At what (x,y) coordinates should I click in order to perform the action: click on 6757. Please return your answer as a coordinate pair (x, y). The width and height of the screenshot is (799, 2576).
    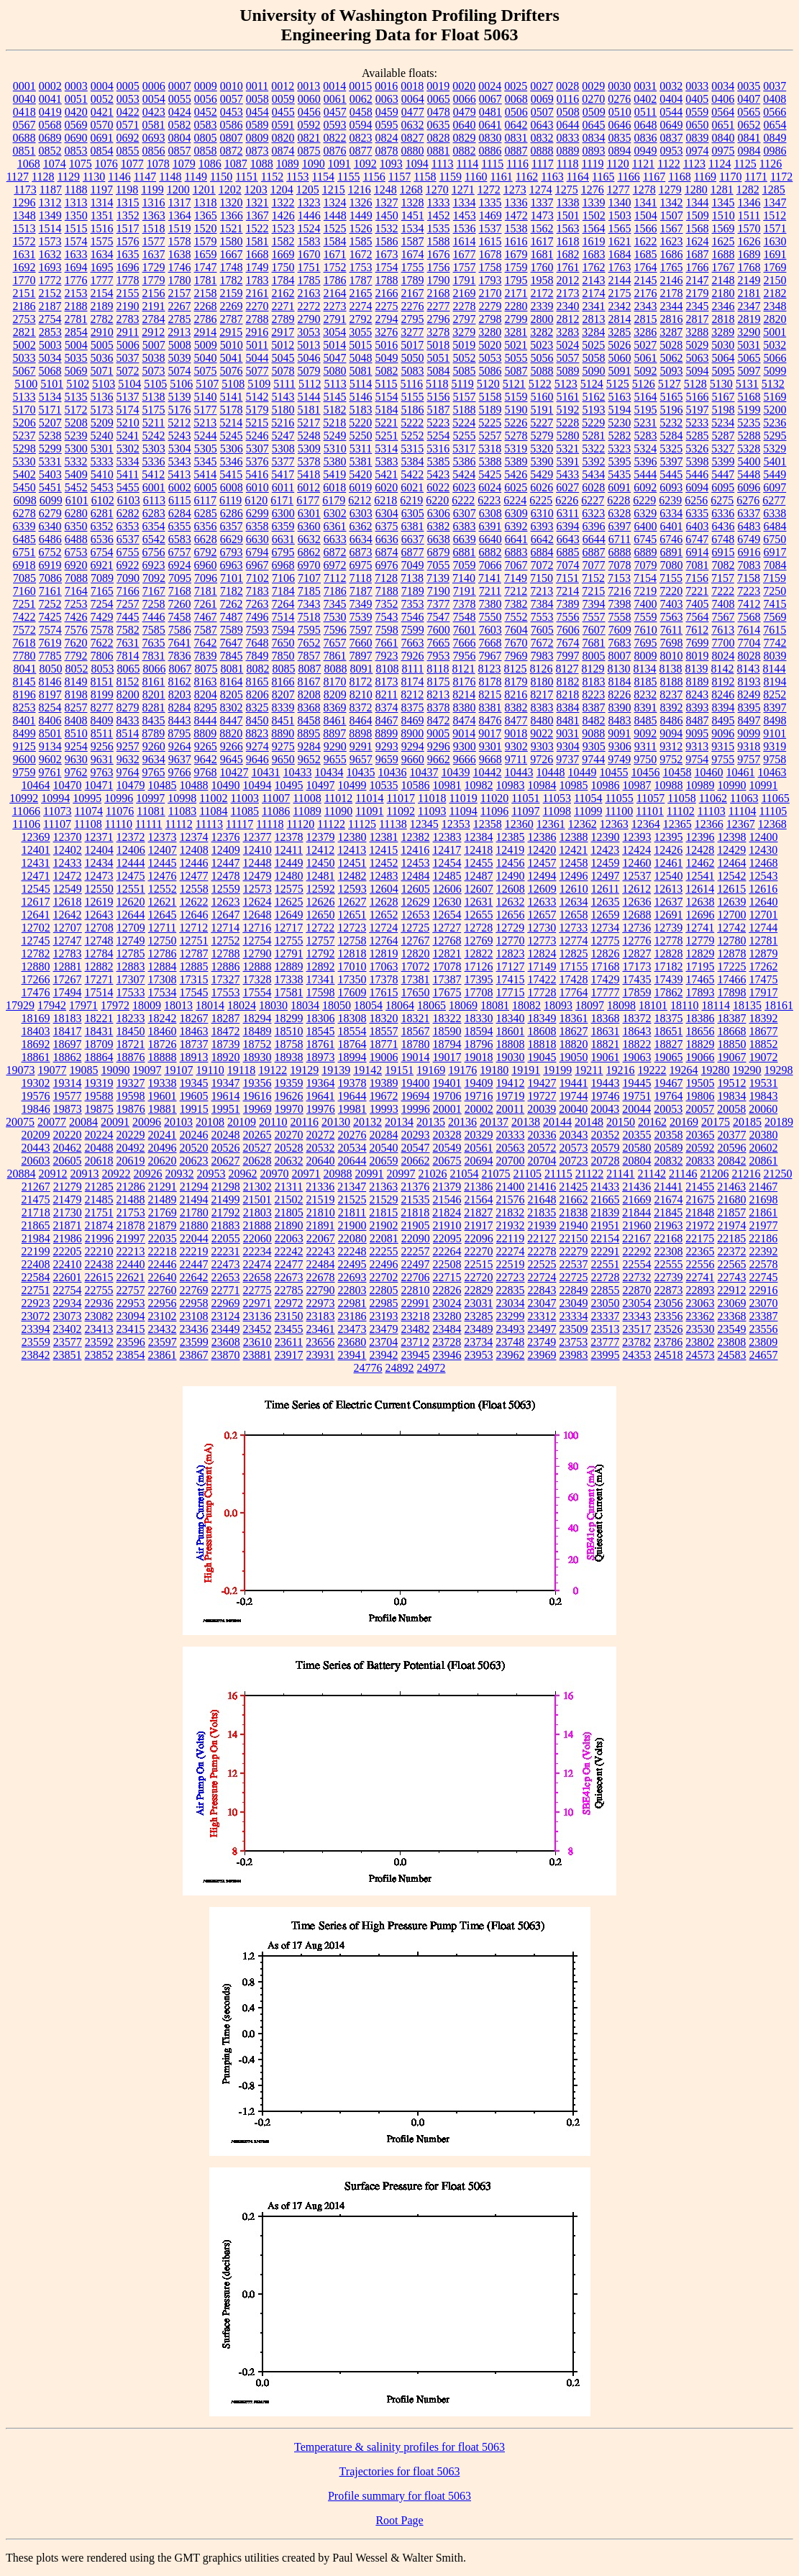
    Looking at the image, I should click on (179, 552).